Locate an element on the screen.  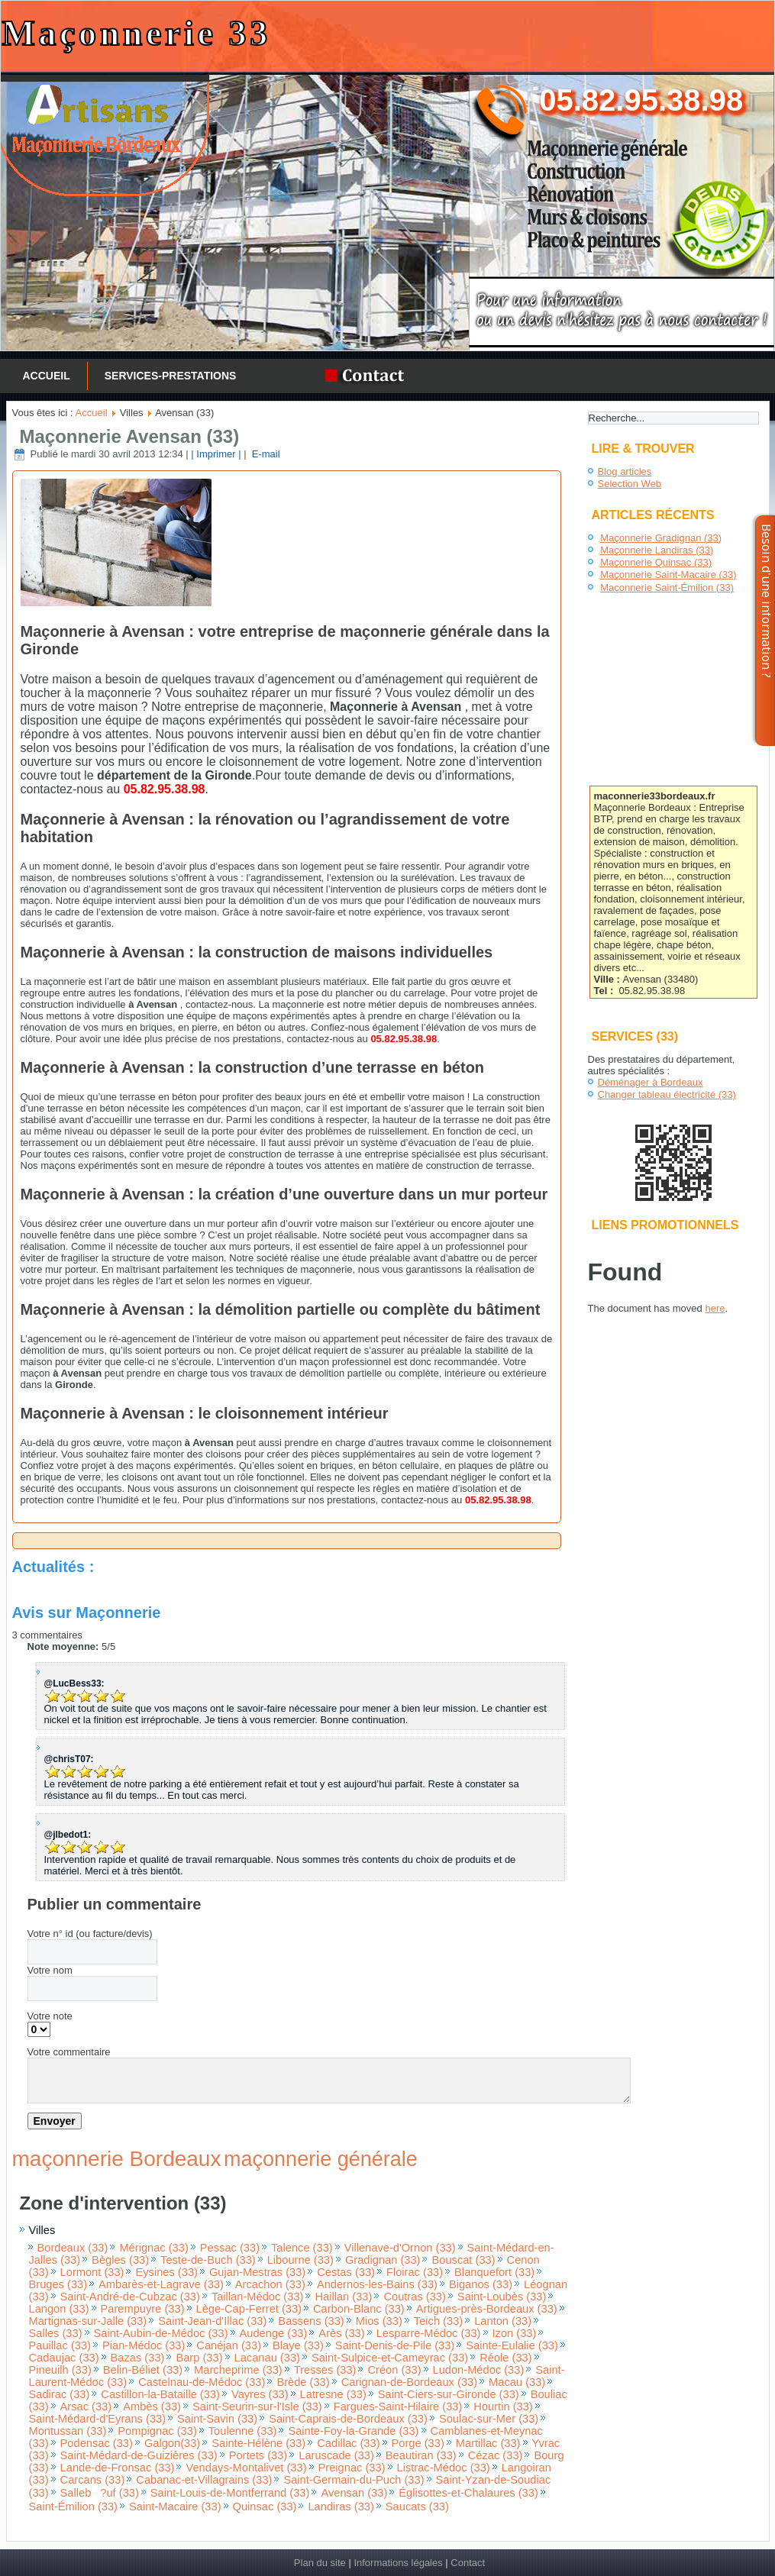
Parempuyre (33) is located at coordinates (143, 2309).